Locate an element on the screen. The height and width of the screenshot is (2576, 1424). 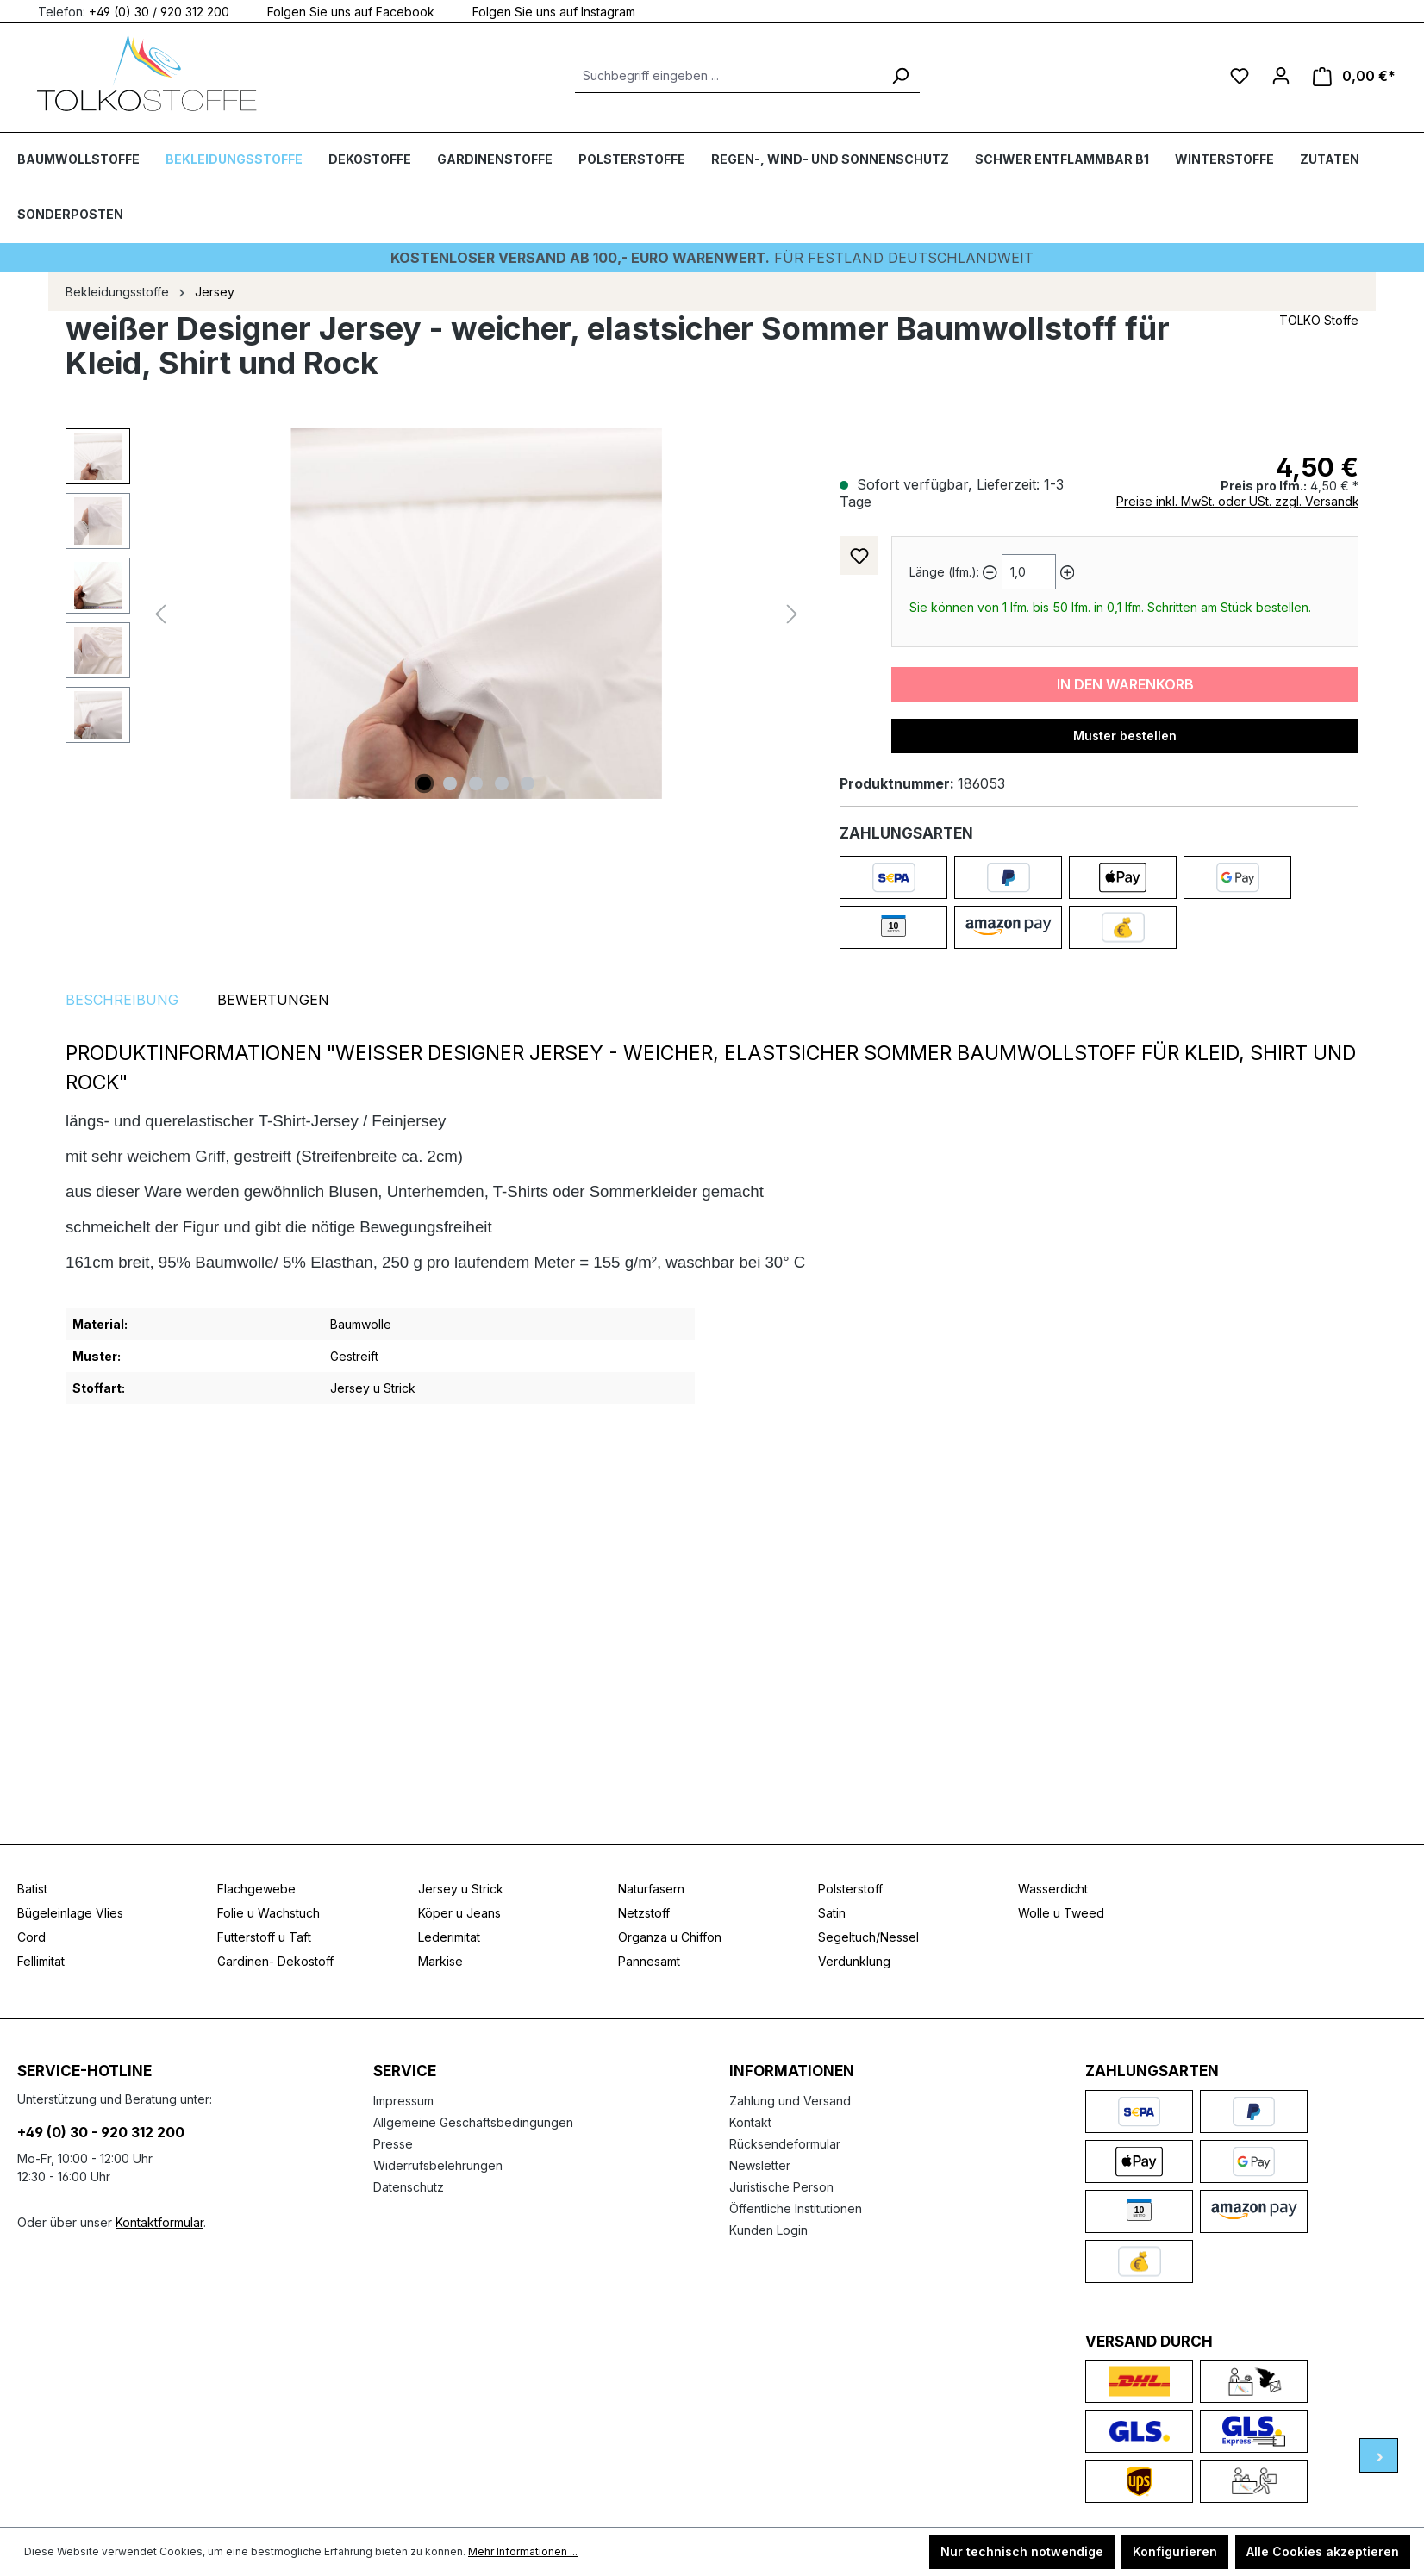
[tab] is located at coordinates (122, 1000).